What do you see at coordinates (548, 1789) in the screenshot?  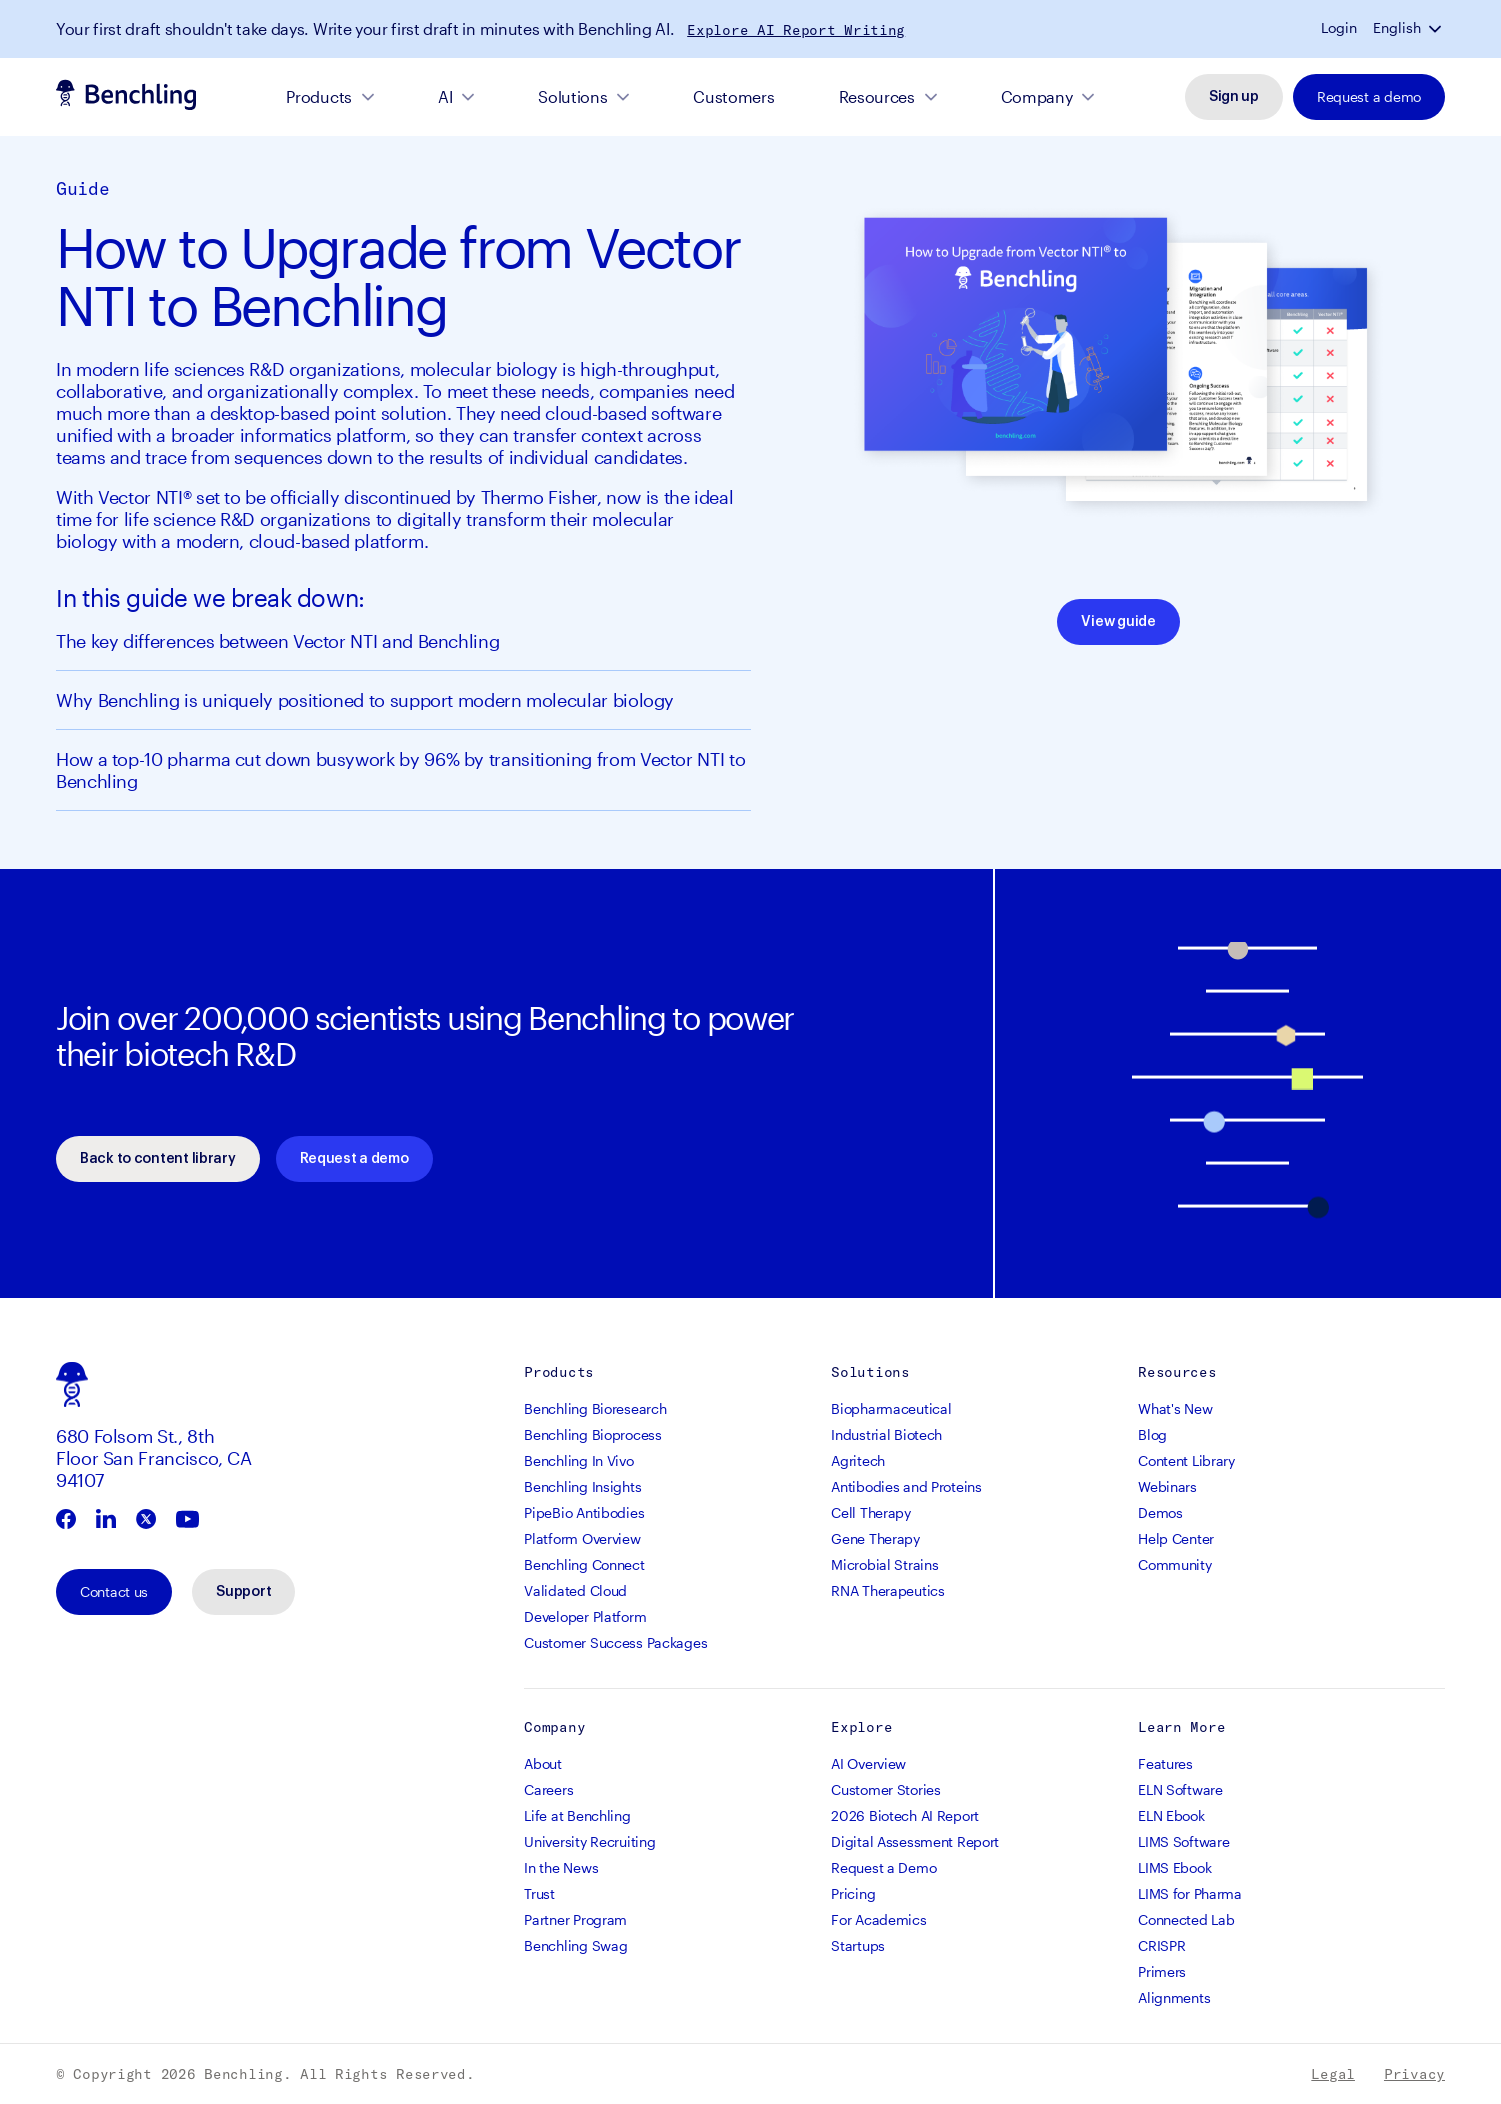 I see `Careers` at bounding box center [548, 1789].